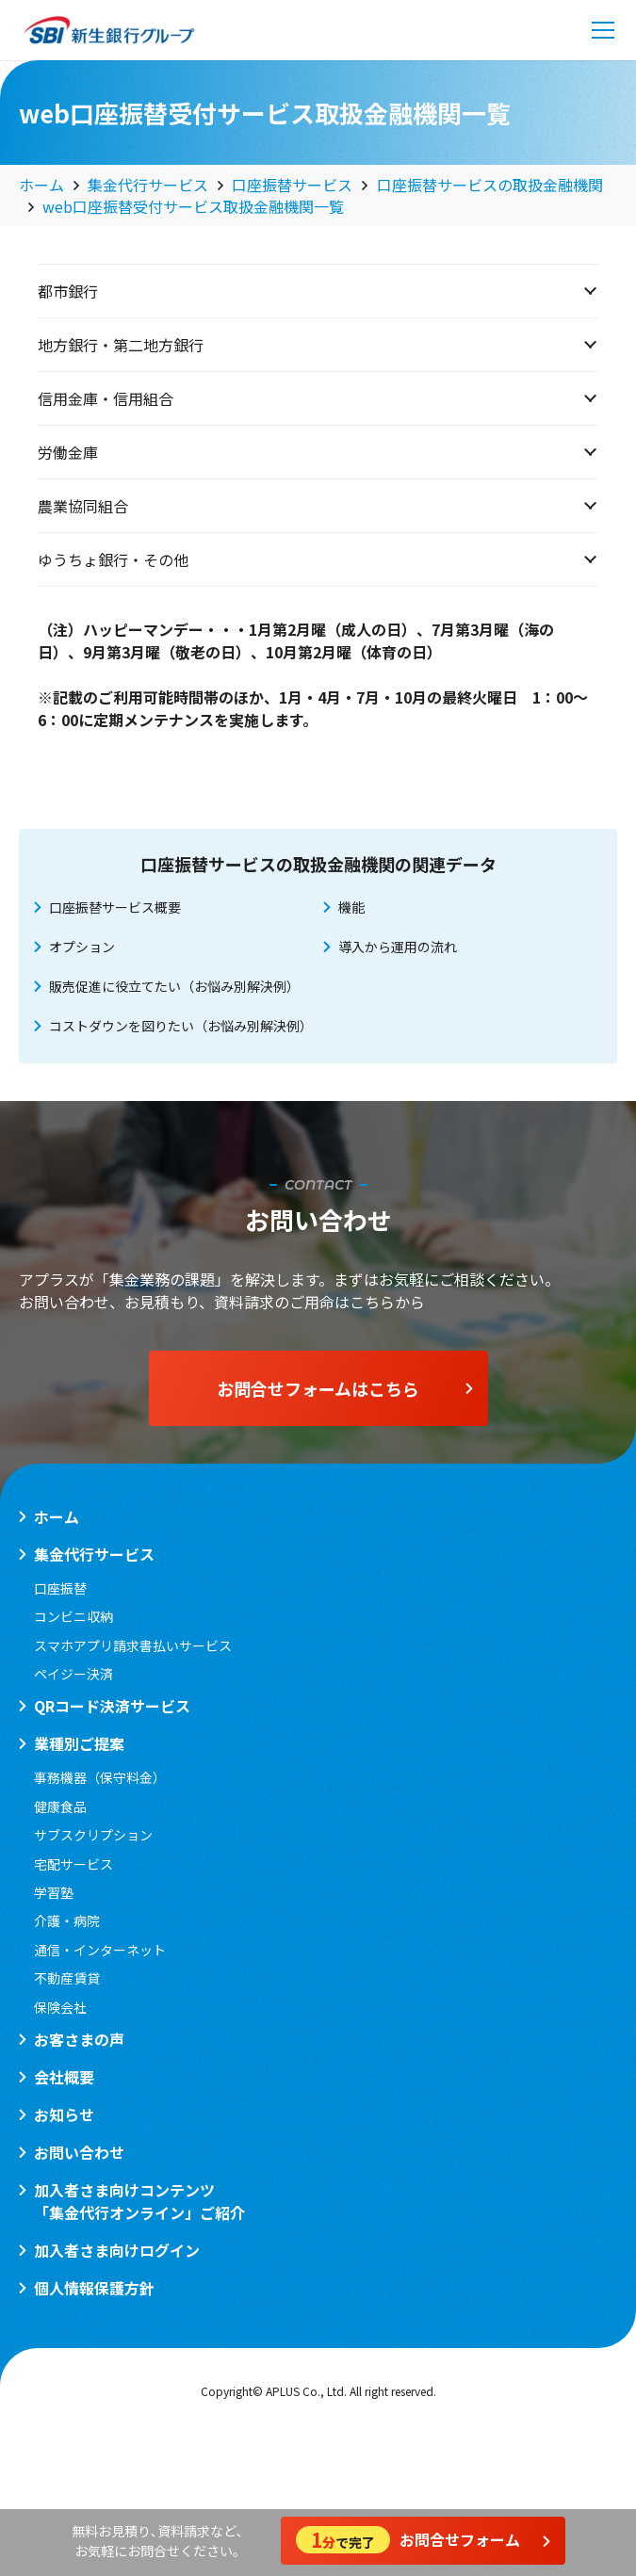 This screenshot has height=2576, width=636. Describe the element at coordinates (64, 2077) in the screenshot. I see `会社概要` at that location.